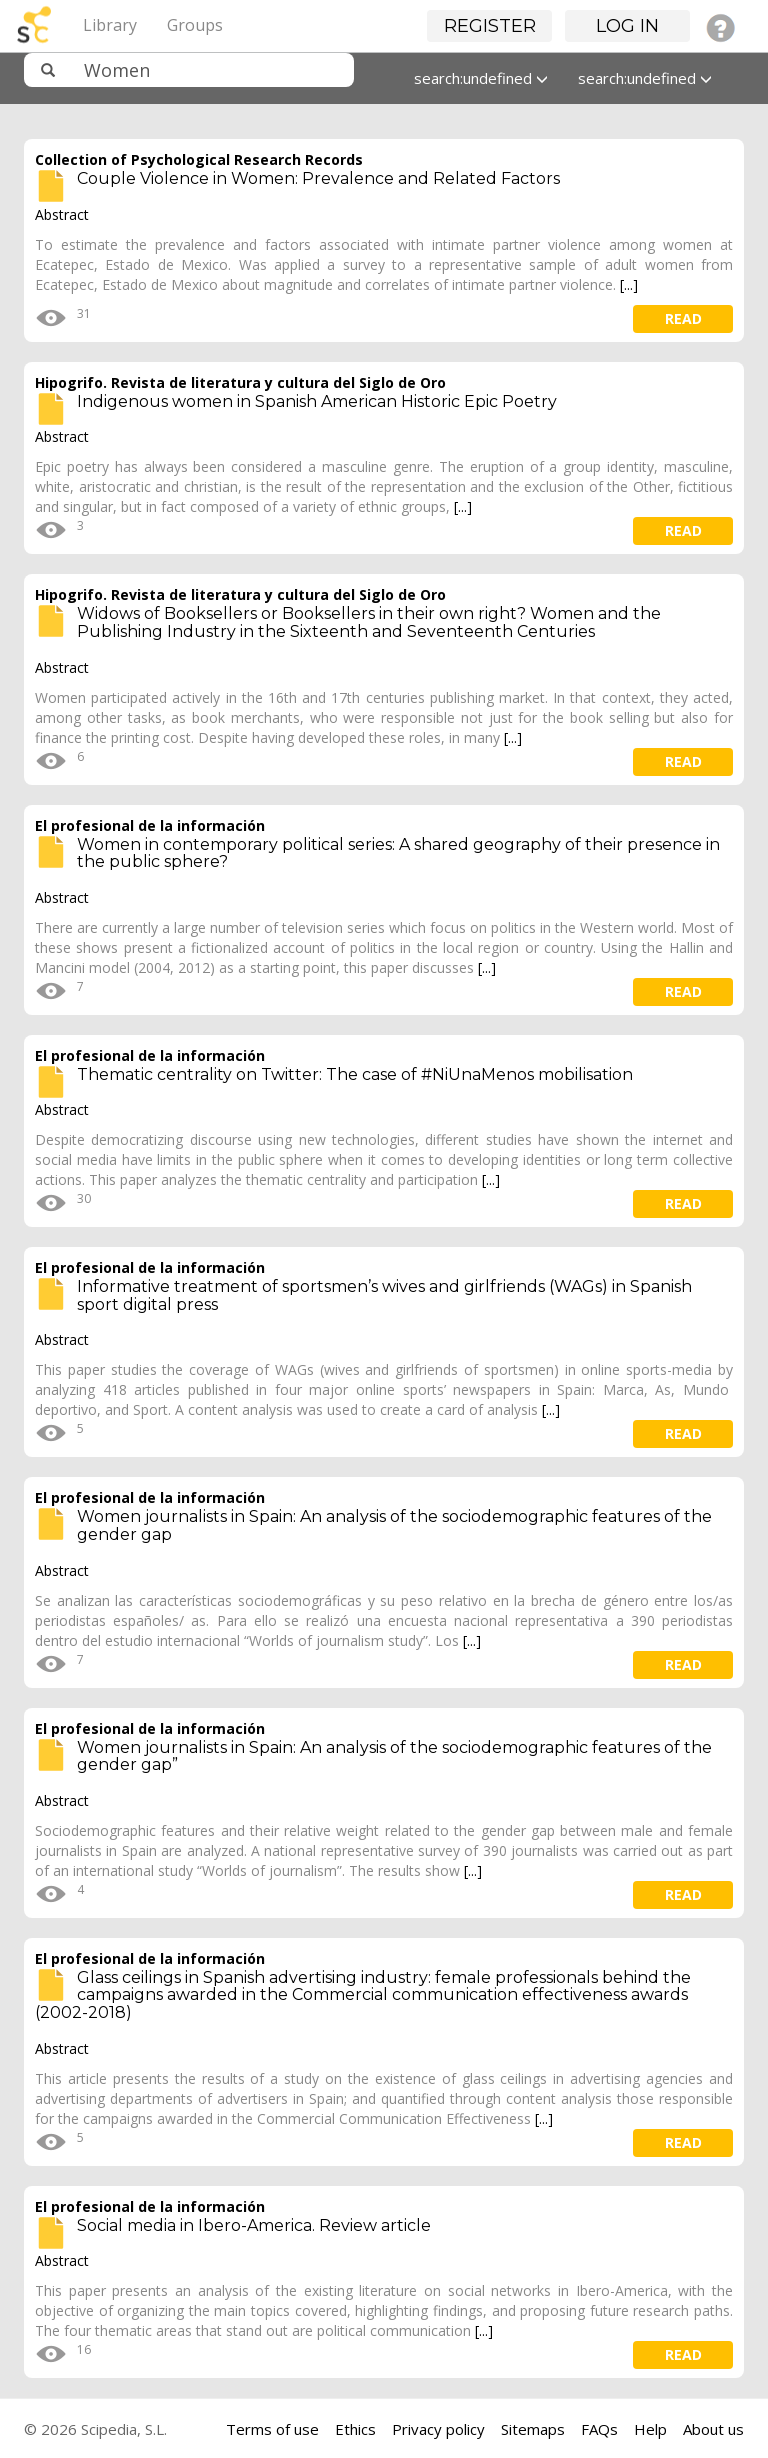 This screenshot has height=2458, width=768. Describe the element at coordinates (240, 382) in the screenshot. I see `Hipogrifo. Revista de literatura y cultura del Siglo de Oro` at that location.